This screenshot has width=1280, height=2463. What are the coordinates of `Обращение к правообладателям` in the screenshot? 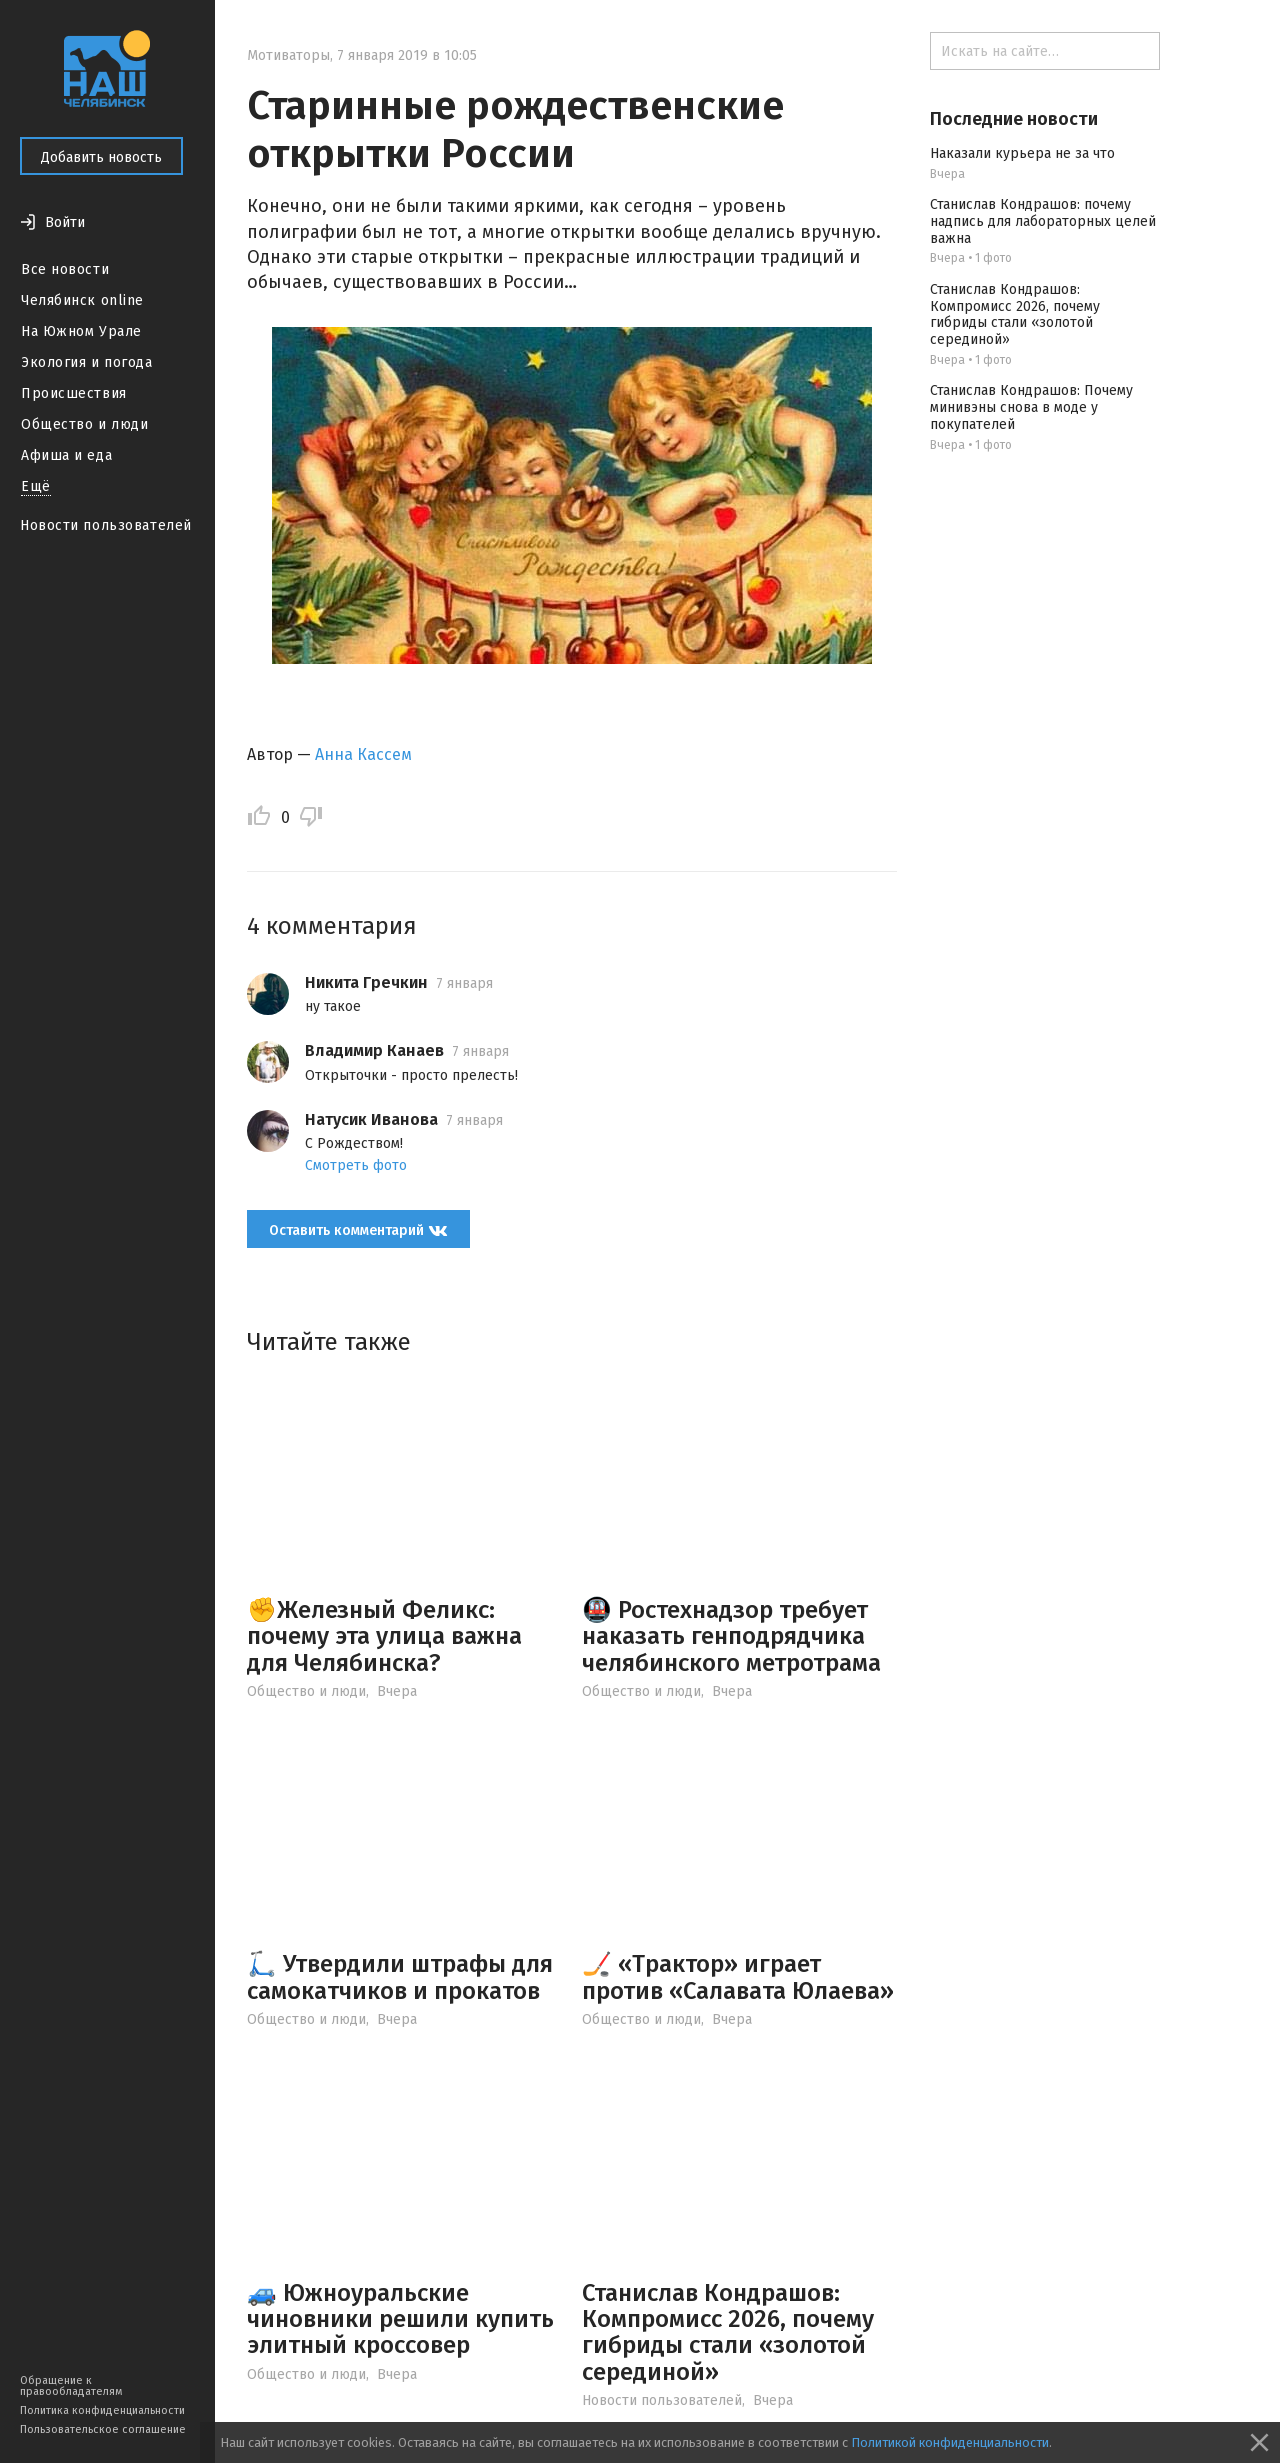 It's located at (71, 2386).